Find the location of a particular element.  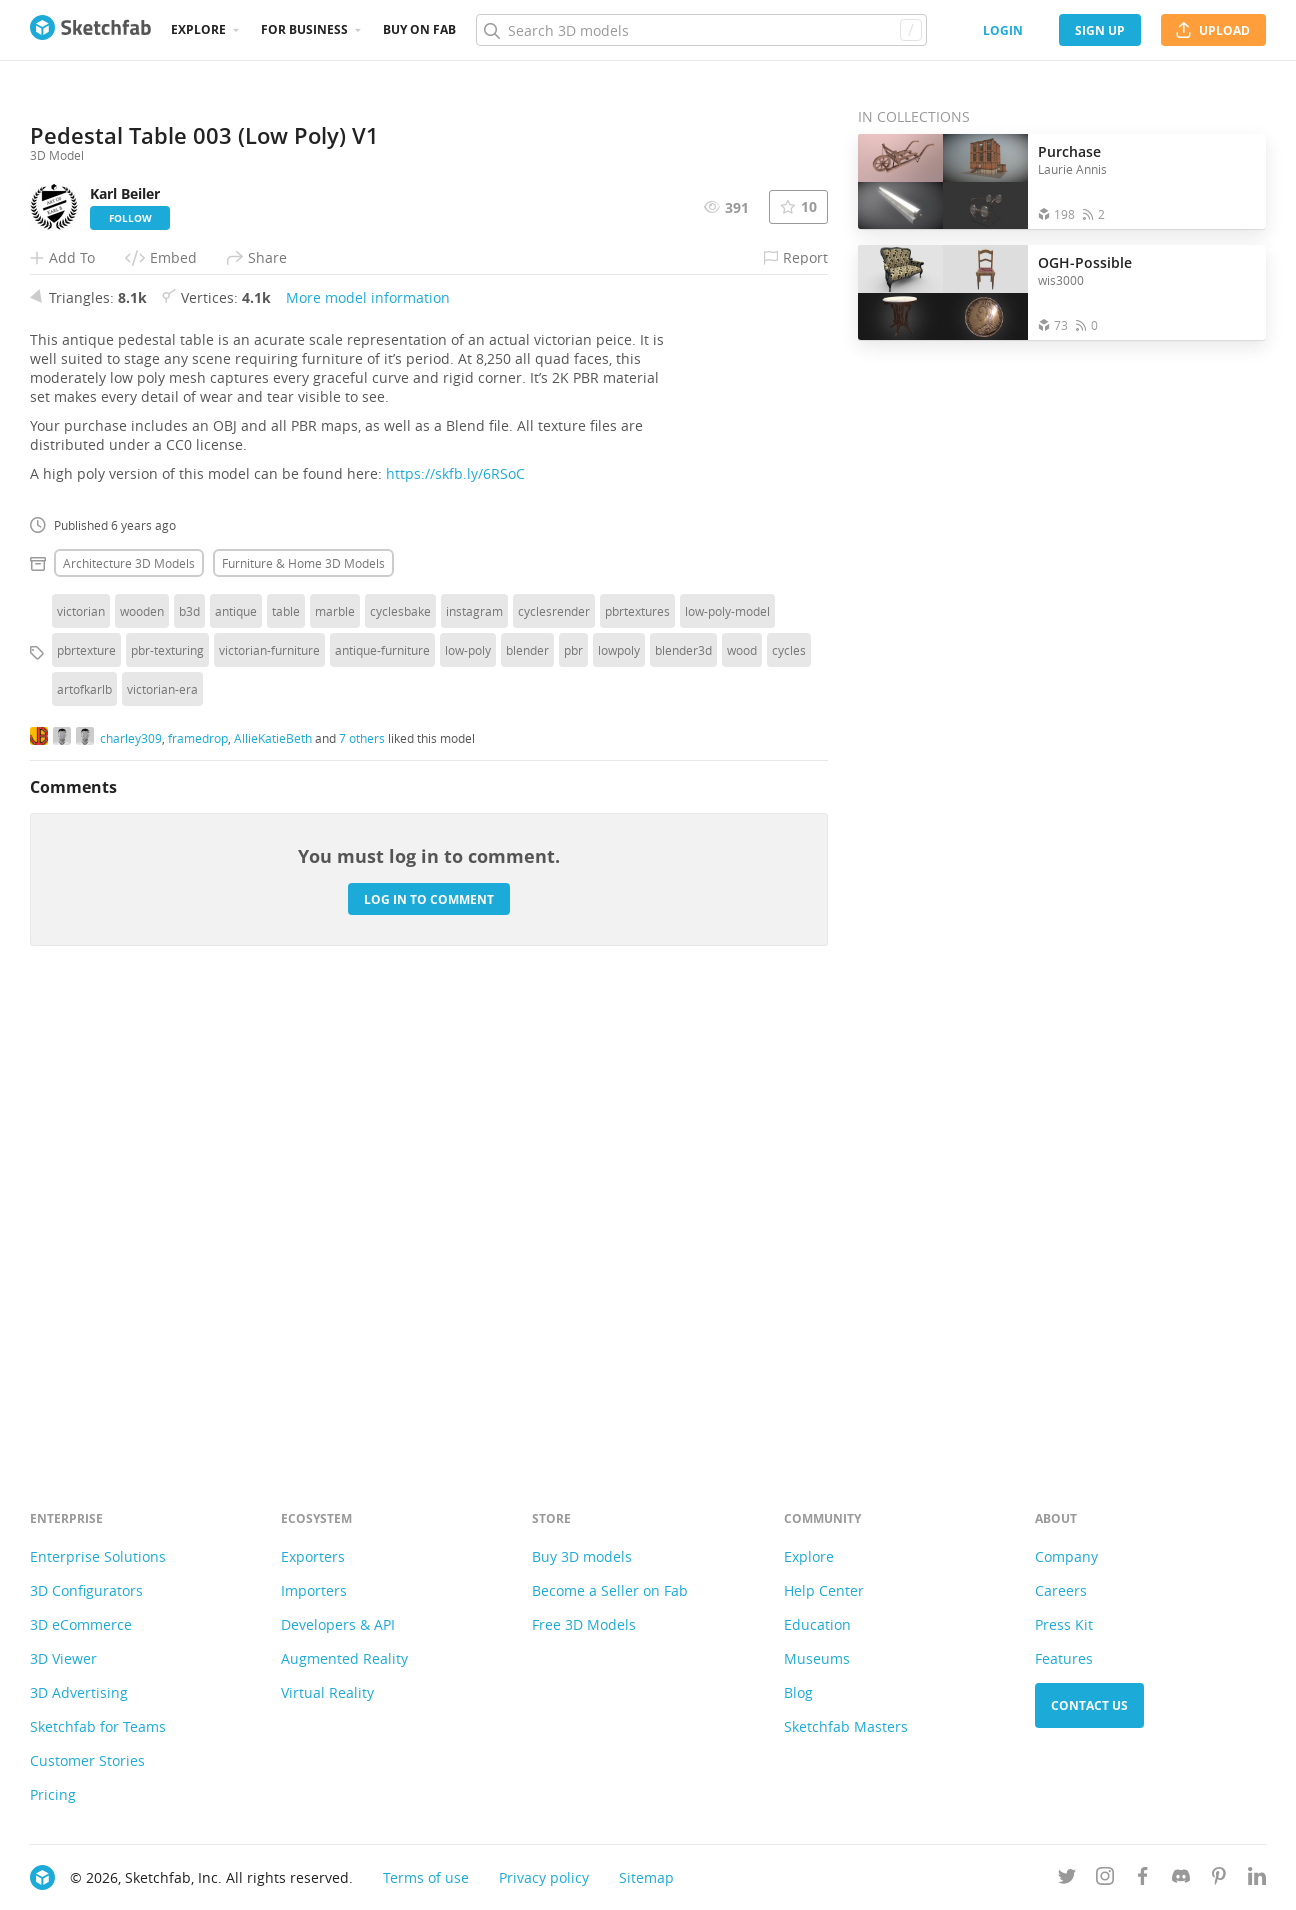

cyclesbake is located at coordinates (400, 1058).